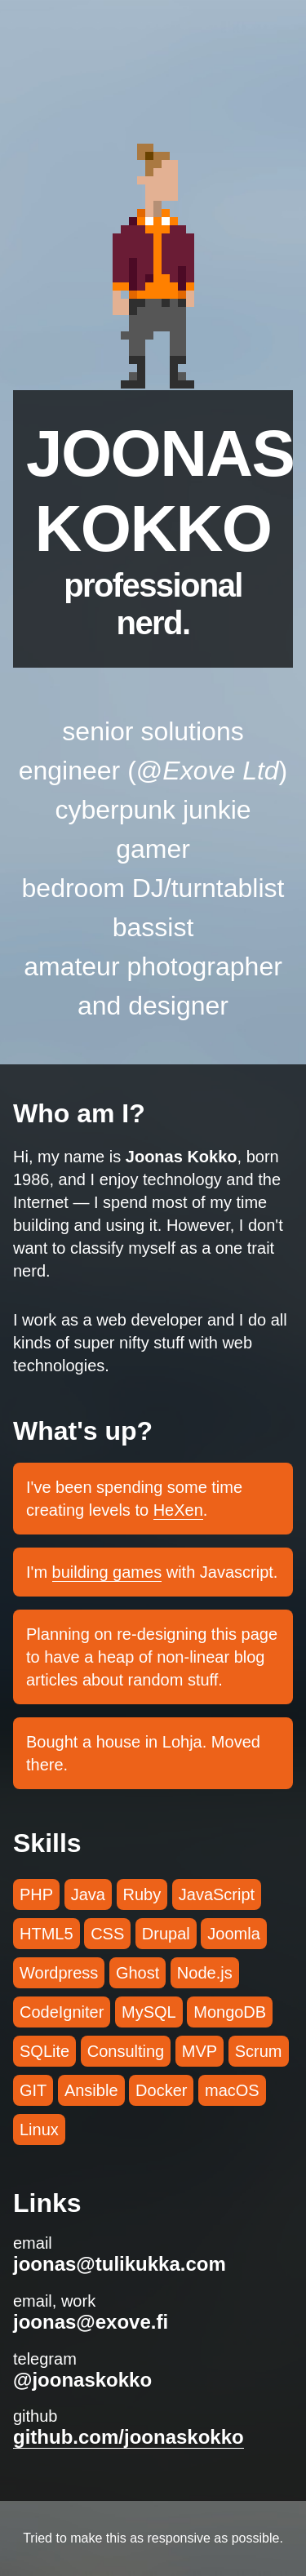  Describe the element at coordinates (107, 1572) in the screenshot. I see `building games` at that location.